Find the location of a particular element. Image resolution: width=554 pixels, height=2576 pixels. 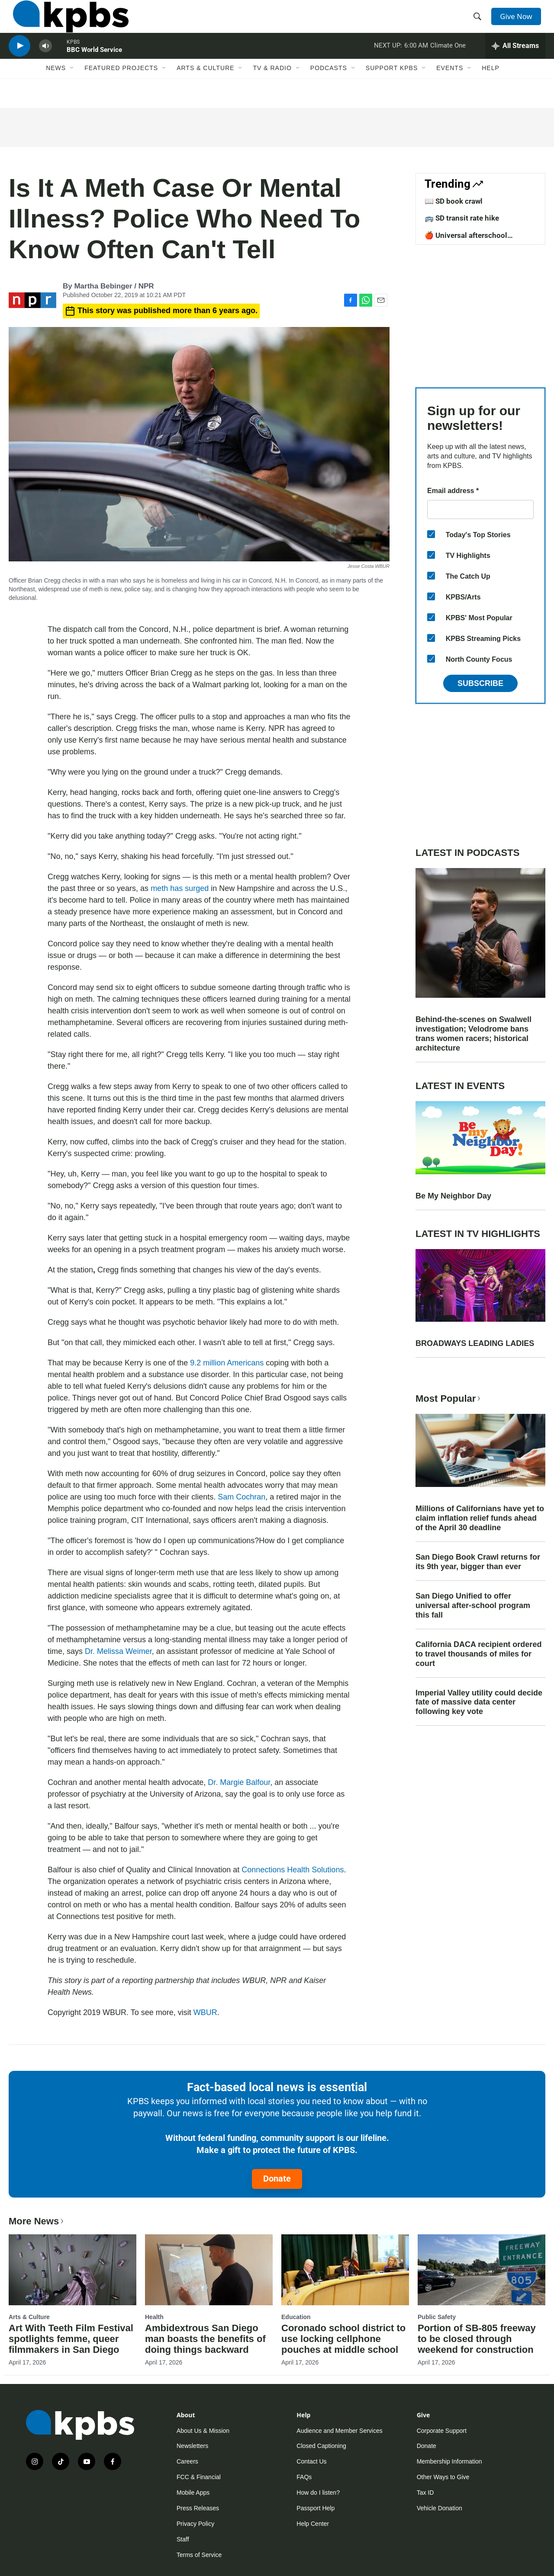

FAQs is located at coordinates (304, 2476).